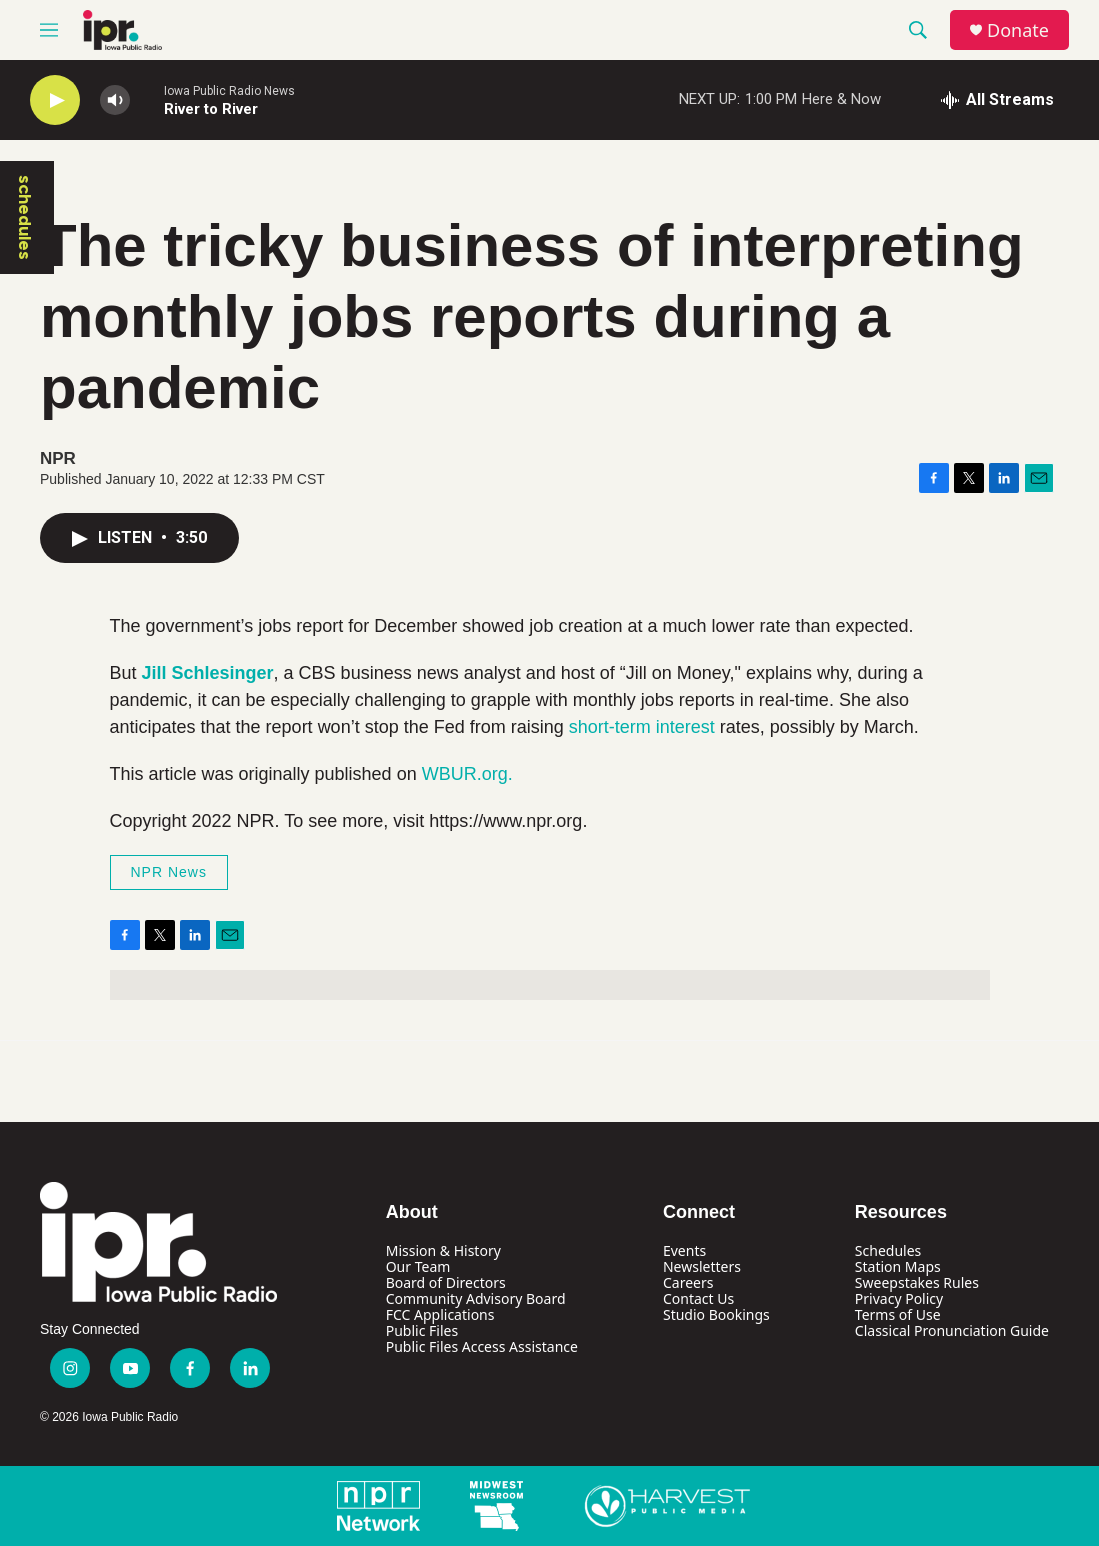 The image size is (1099, 1546). I want to click on [all streams], so click(997, 100).